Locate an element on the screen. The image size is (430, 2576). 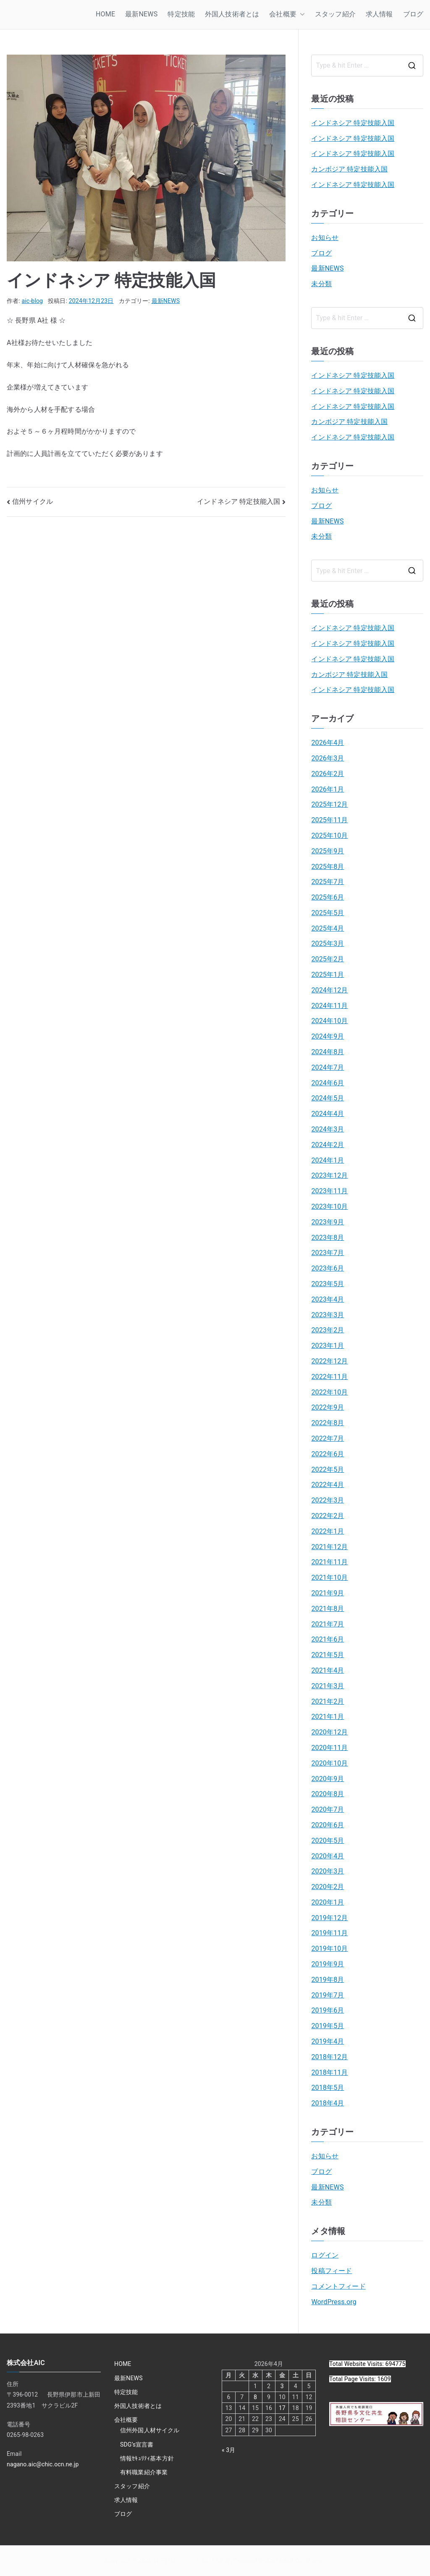
2024年8月 is located at coordinates (327, 1052).